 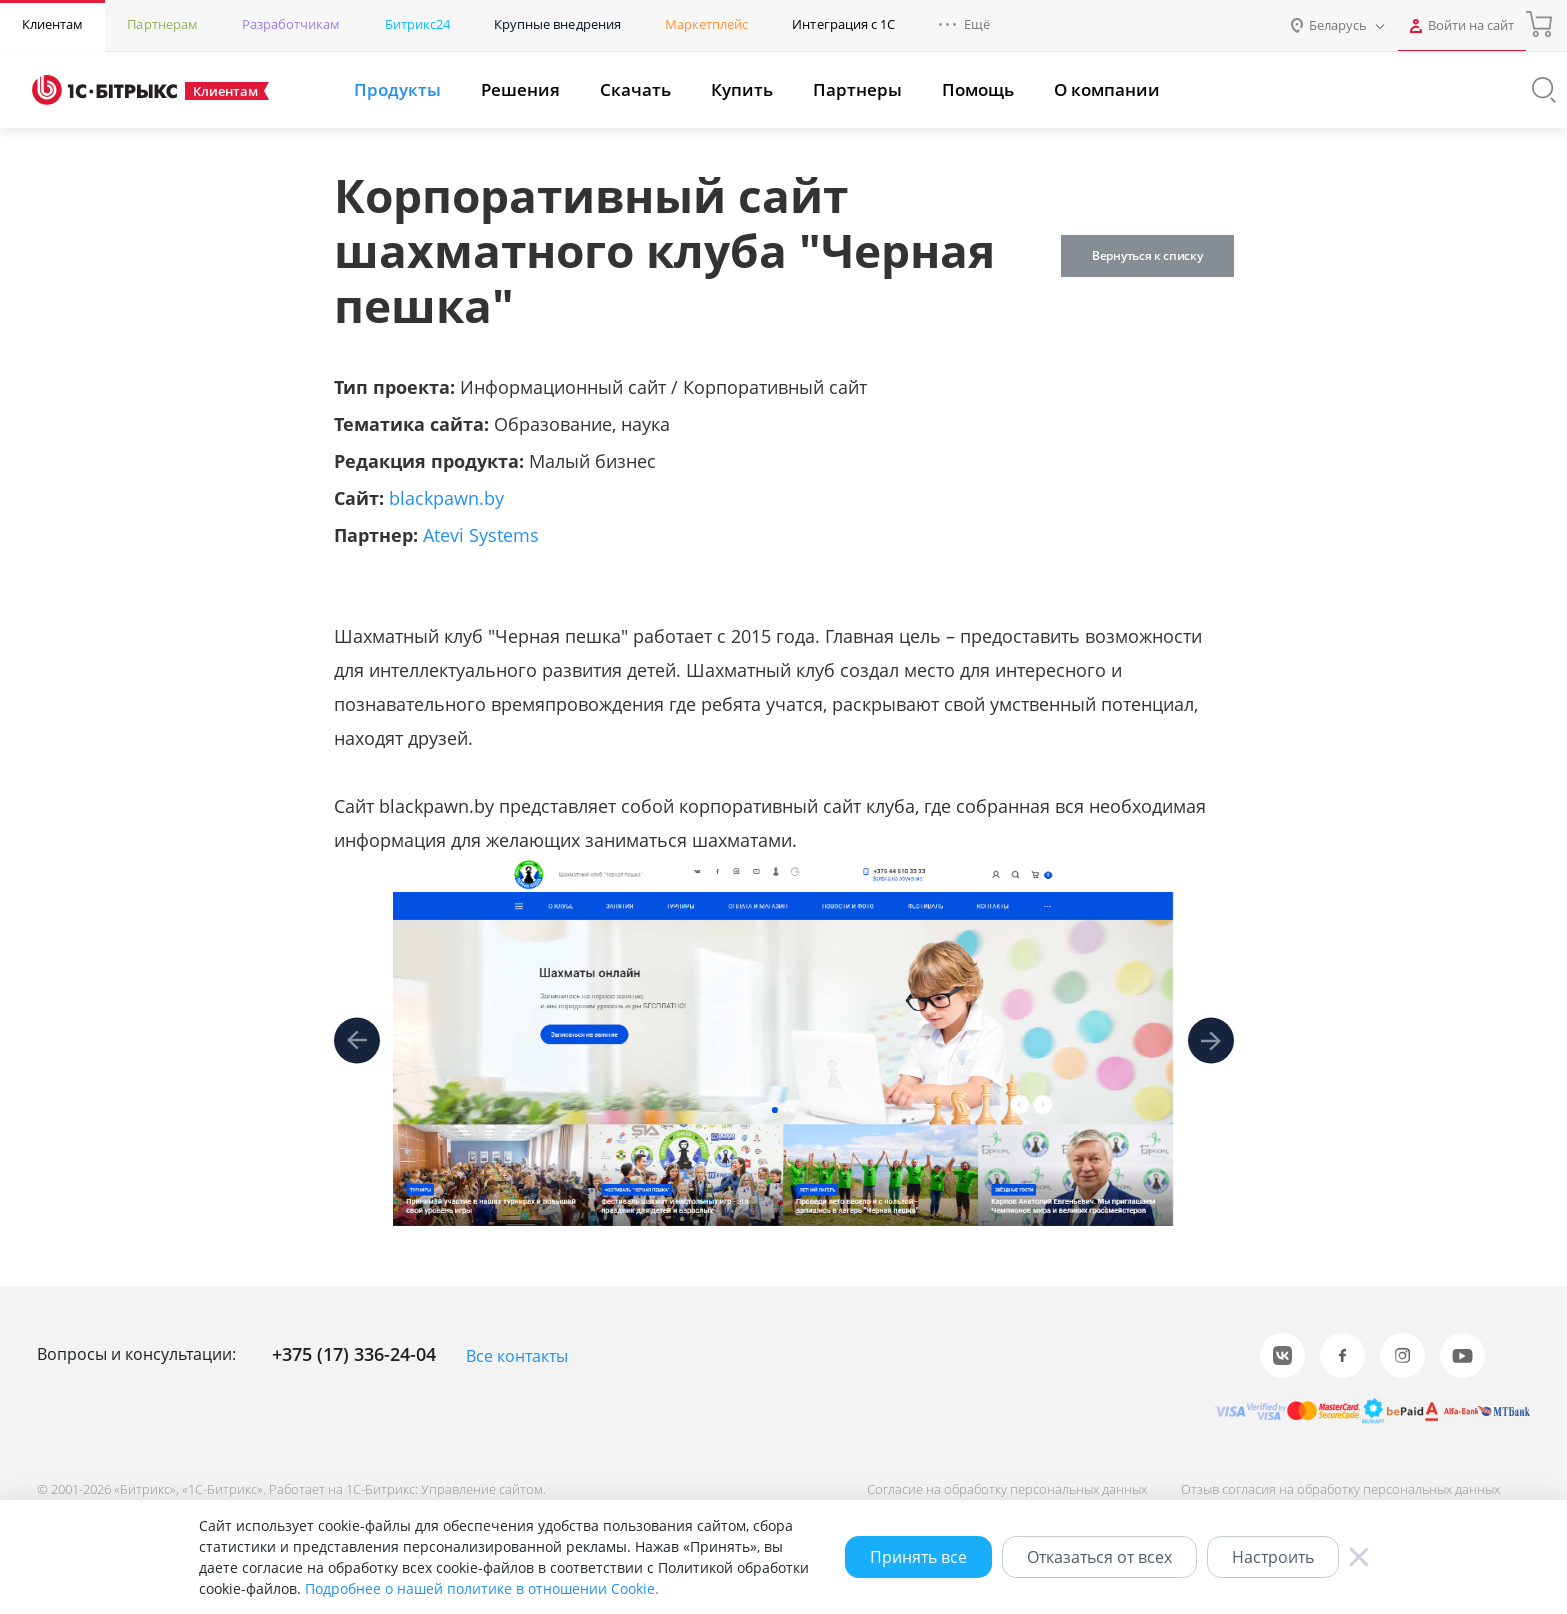 I want to click on Отзыв согласия на обработку персональных данных, so click(x=1340, y=1489).